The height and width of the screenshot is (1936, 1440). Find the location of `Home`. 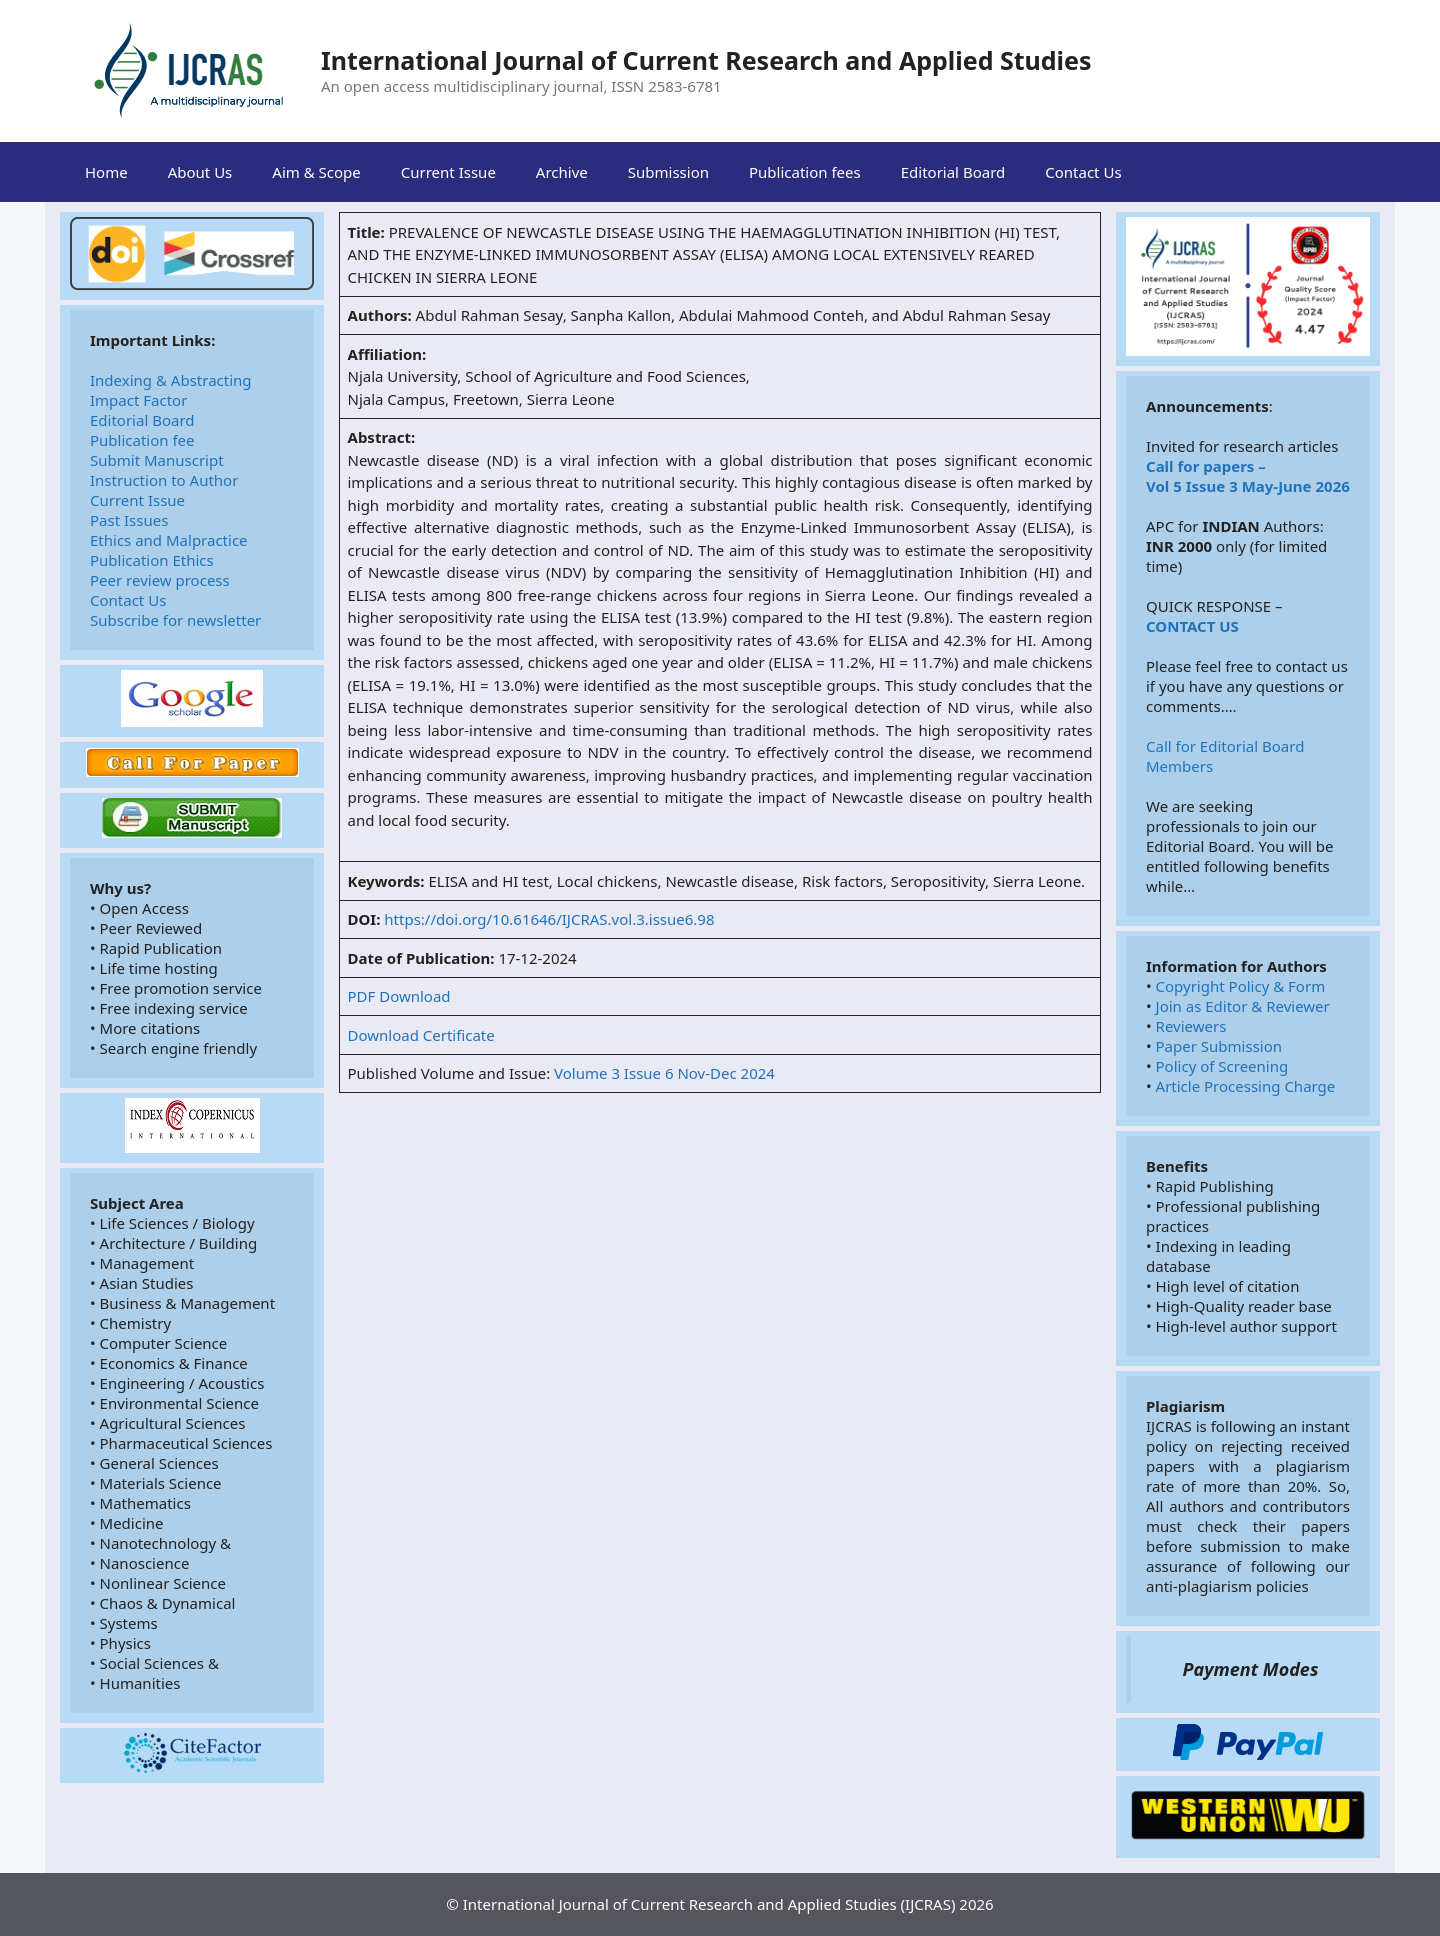

Home is located at coordinates (106, 172).